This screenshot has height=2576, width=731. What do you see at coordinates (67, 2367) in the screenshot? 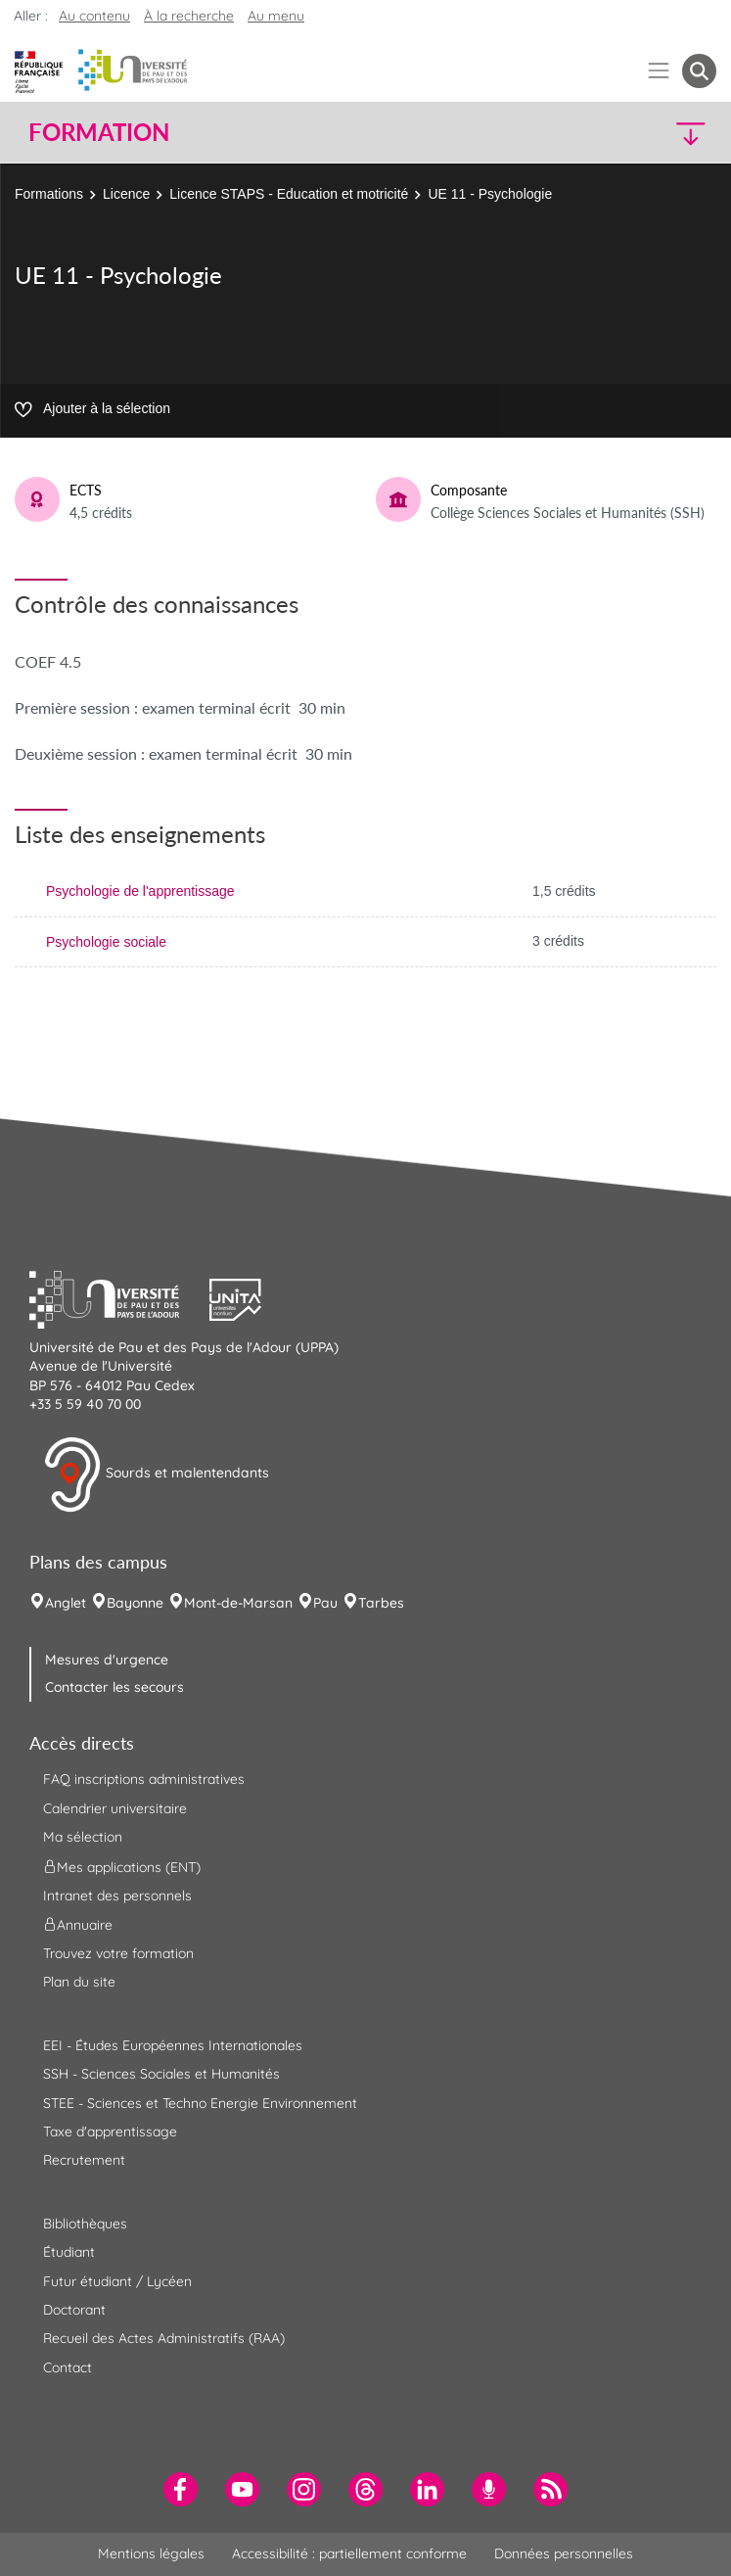
I see `Contact [menuitem]` at bounding box center [67, 2367].